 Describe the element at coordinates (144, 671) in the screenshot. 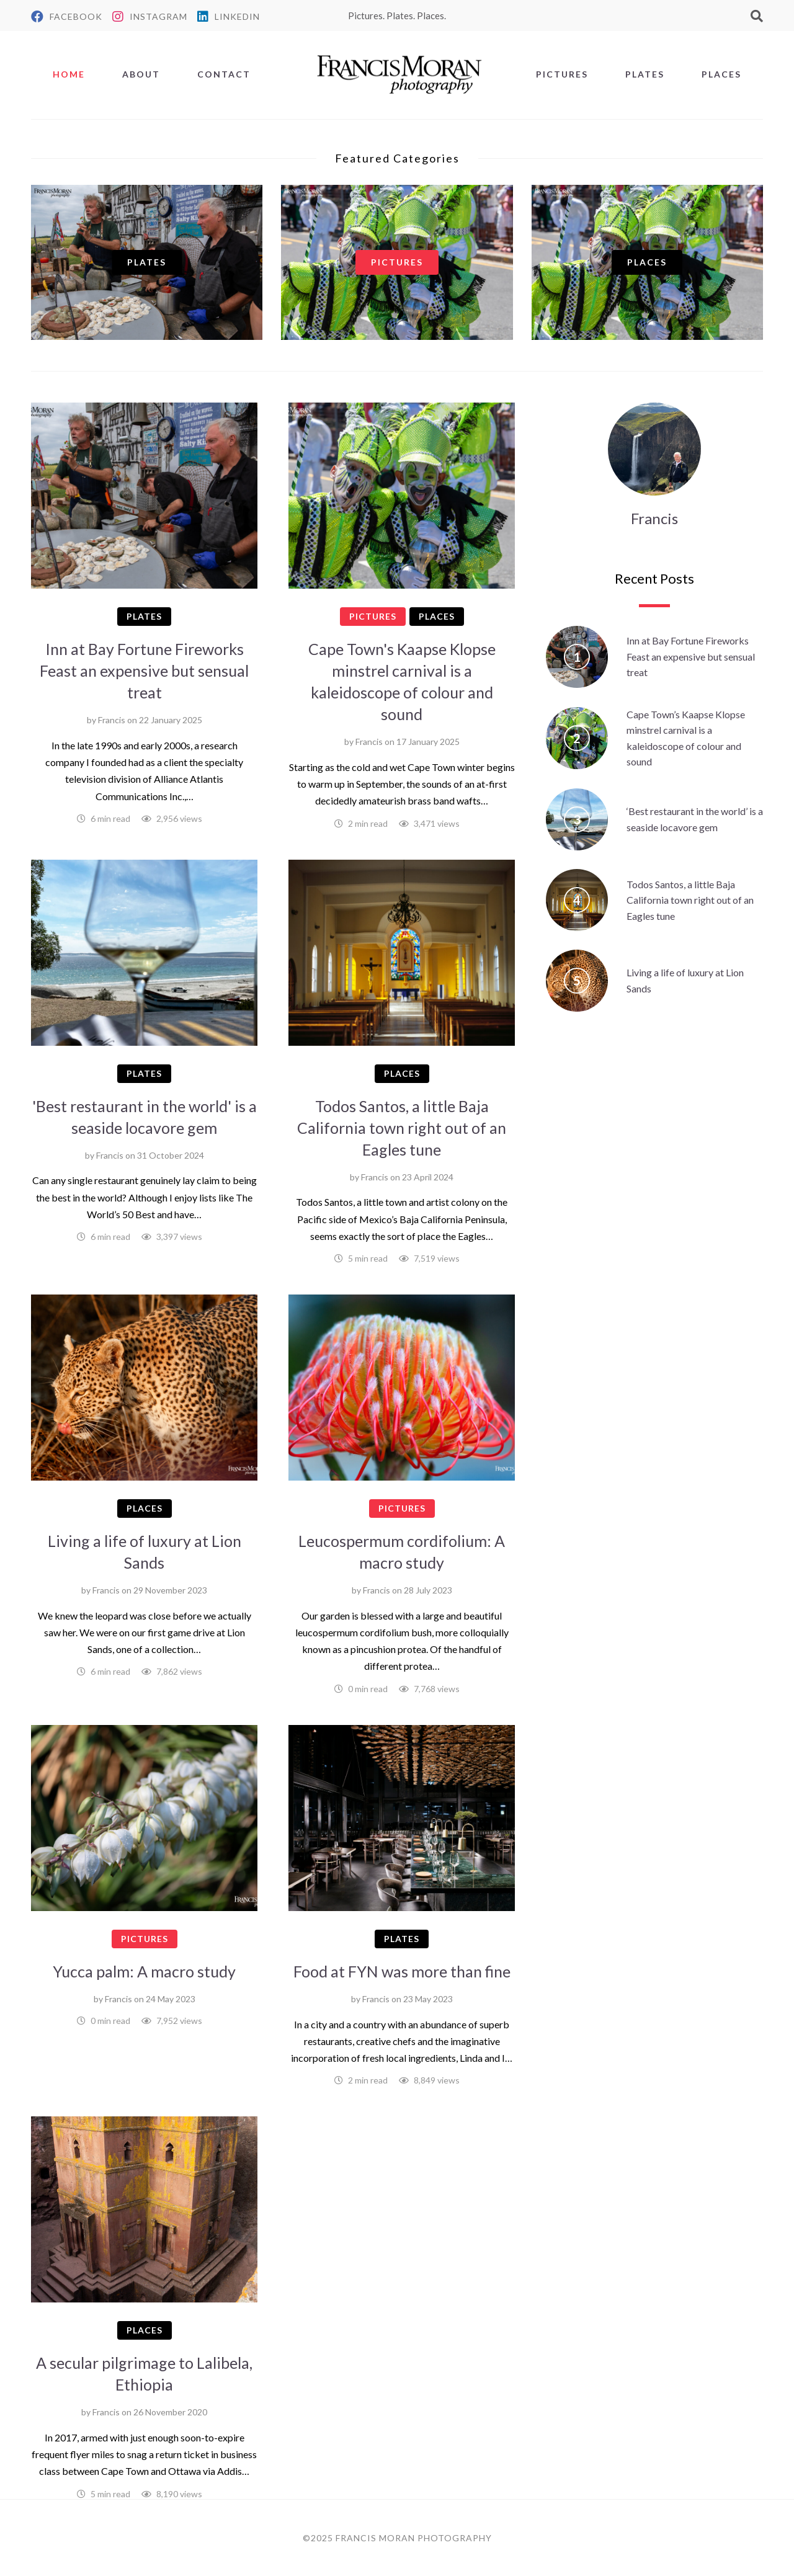

I see `Inn at Bay Fortune Fireworks Feast an expensive but sensual treat` at that location.